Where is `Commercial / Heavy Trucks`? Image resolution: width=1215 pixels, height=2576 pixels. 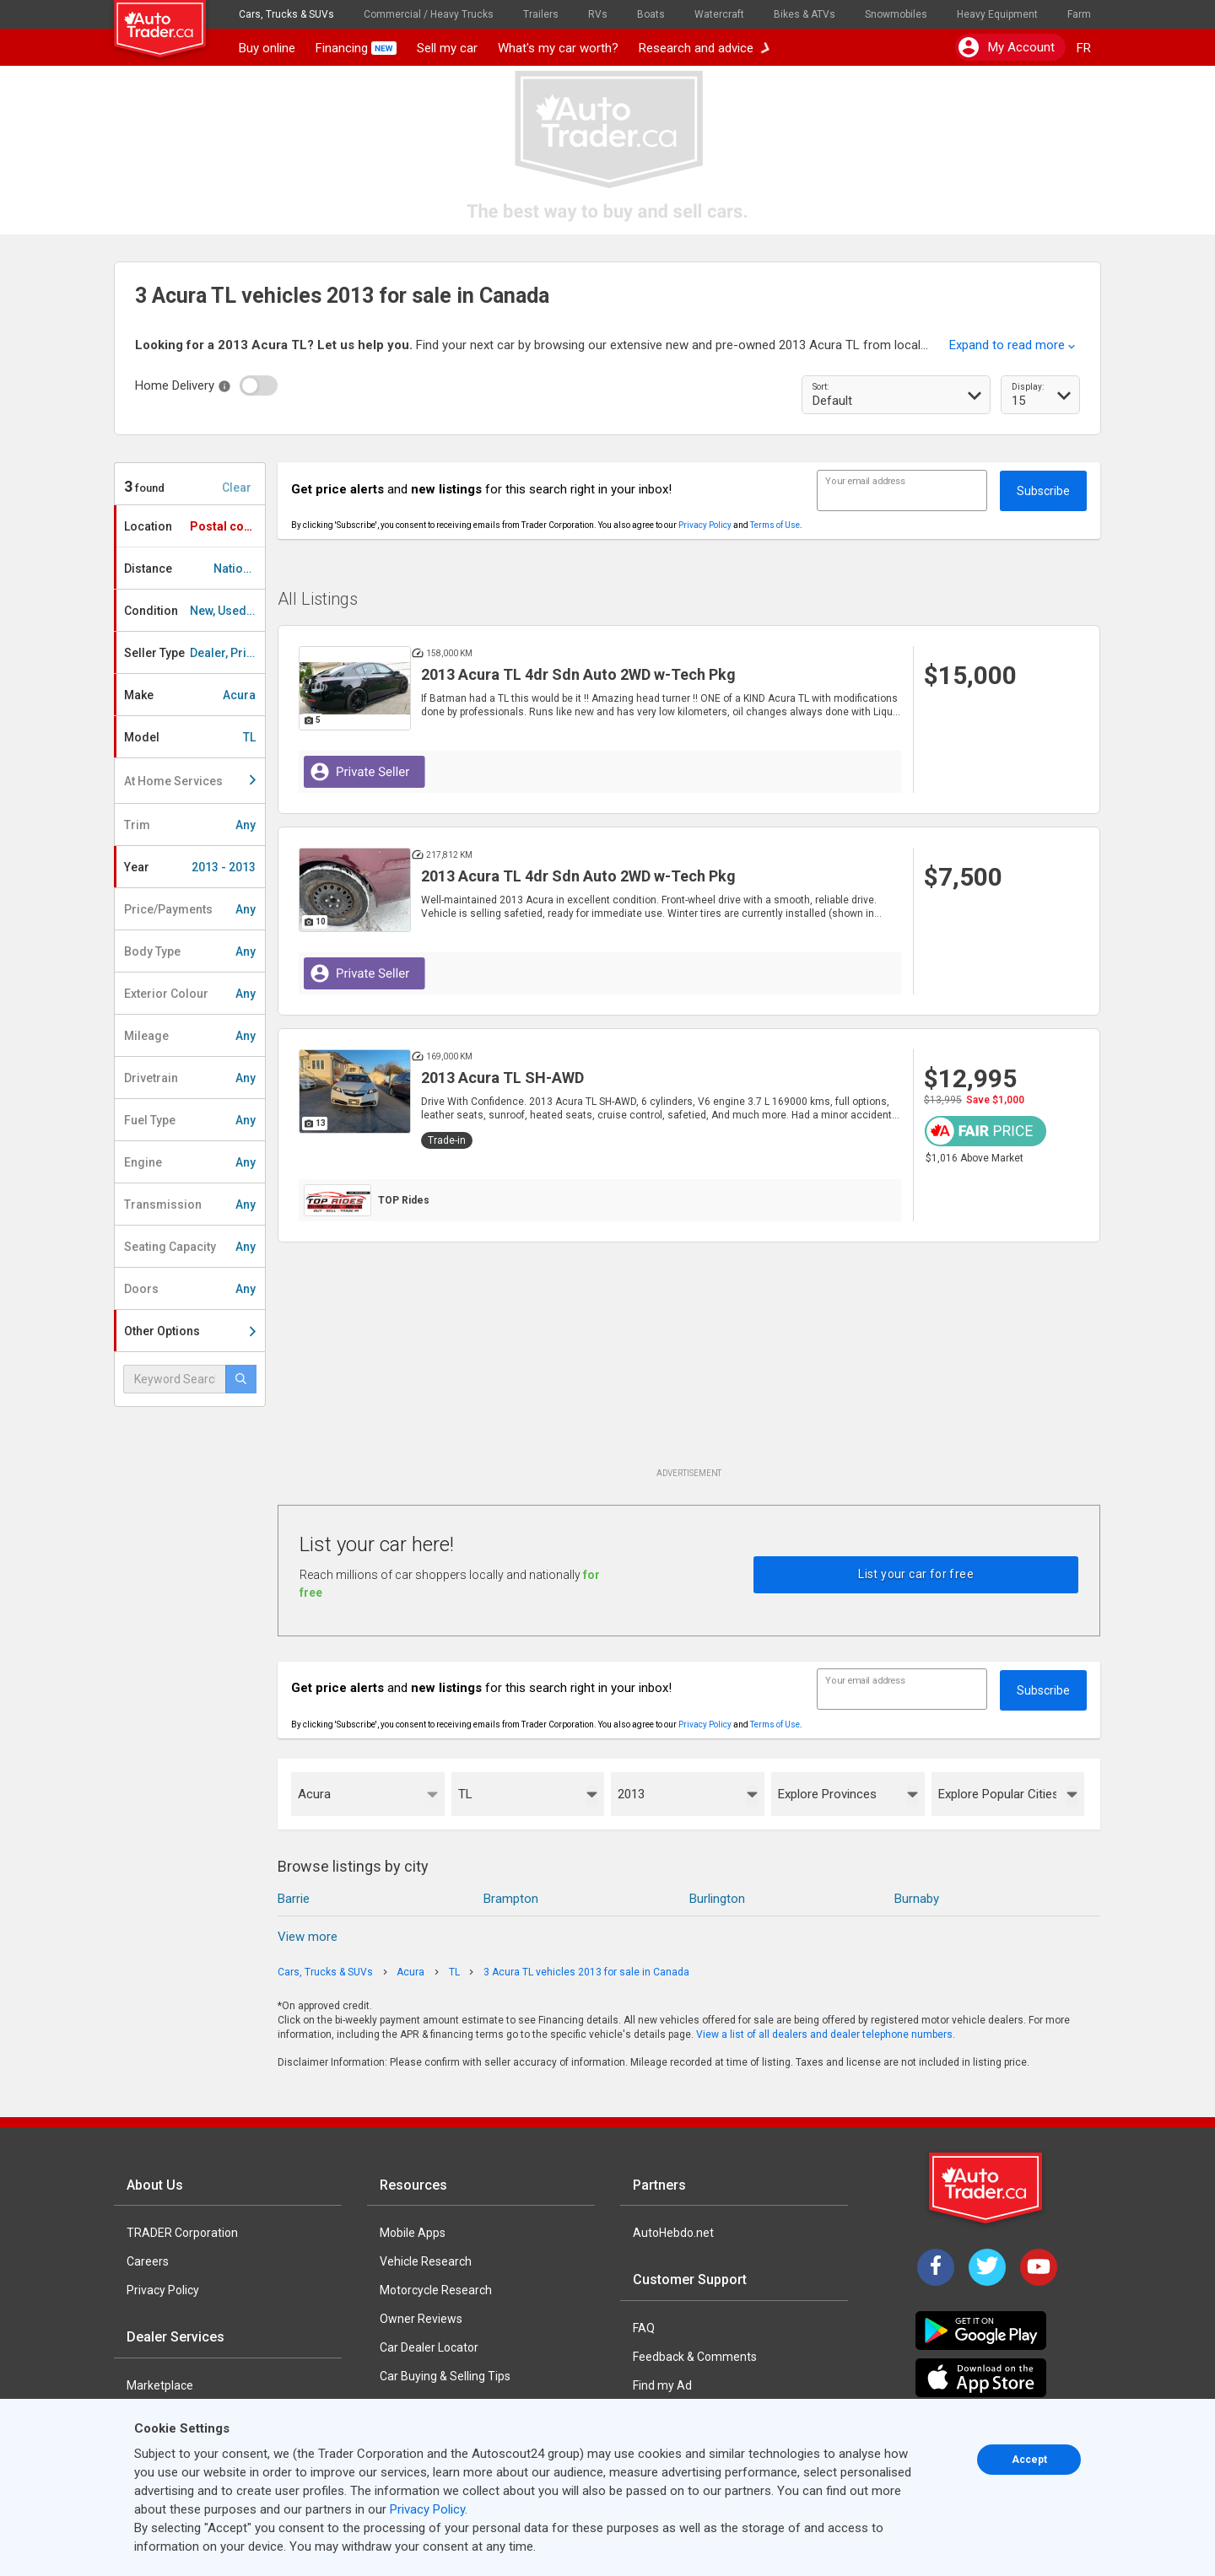 Commercial / Heavy Trucks is located at coordinates (429, 14).